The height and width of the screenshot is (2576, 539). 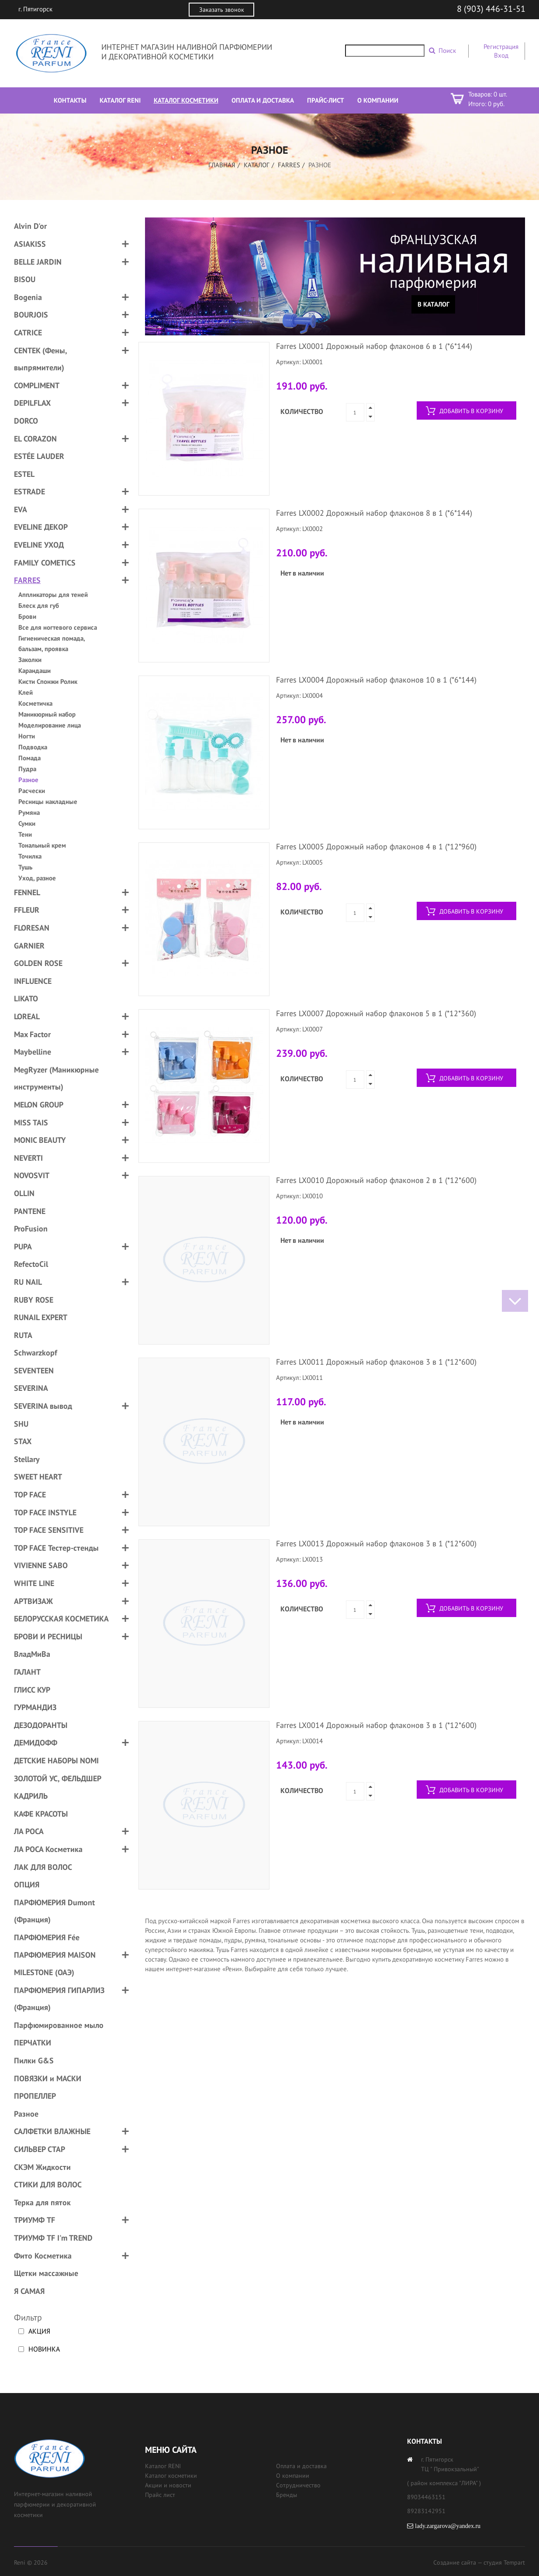 I want to click on Ресницы накладные, so click(x=47, y=801).